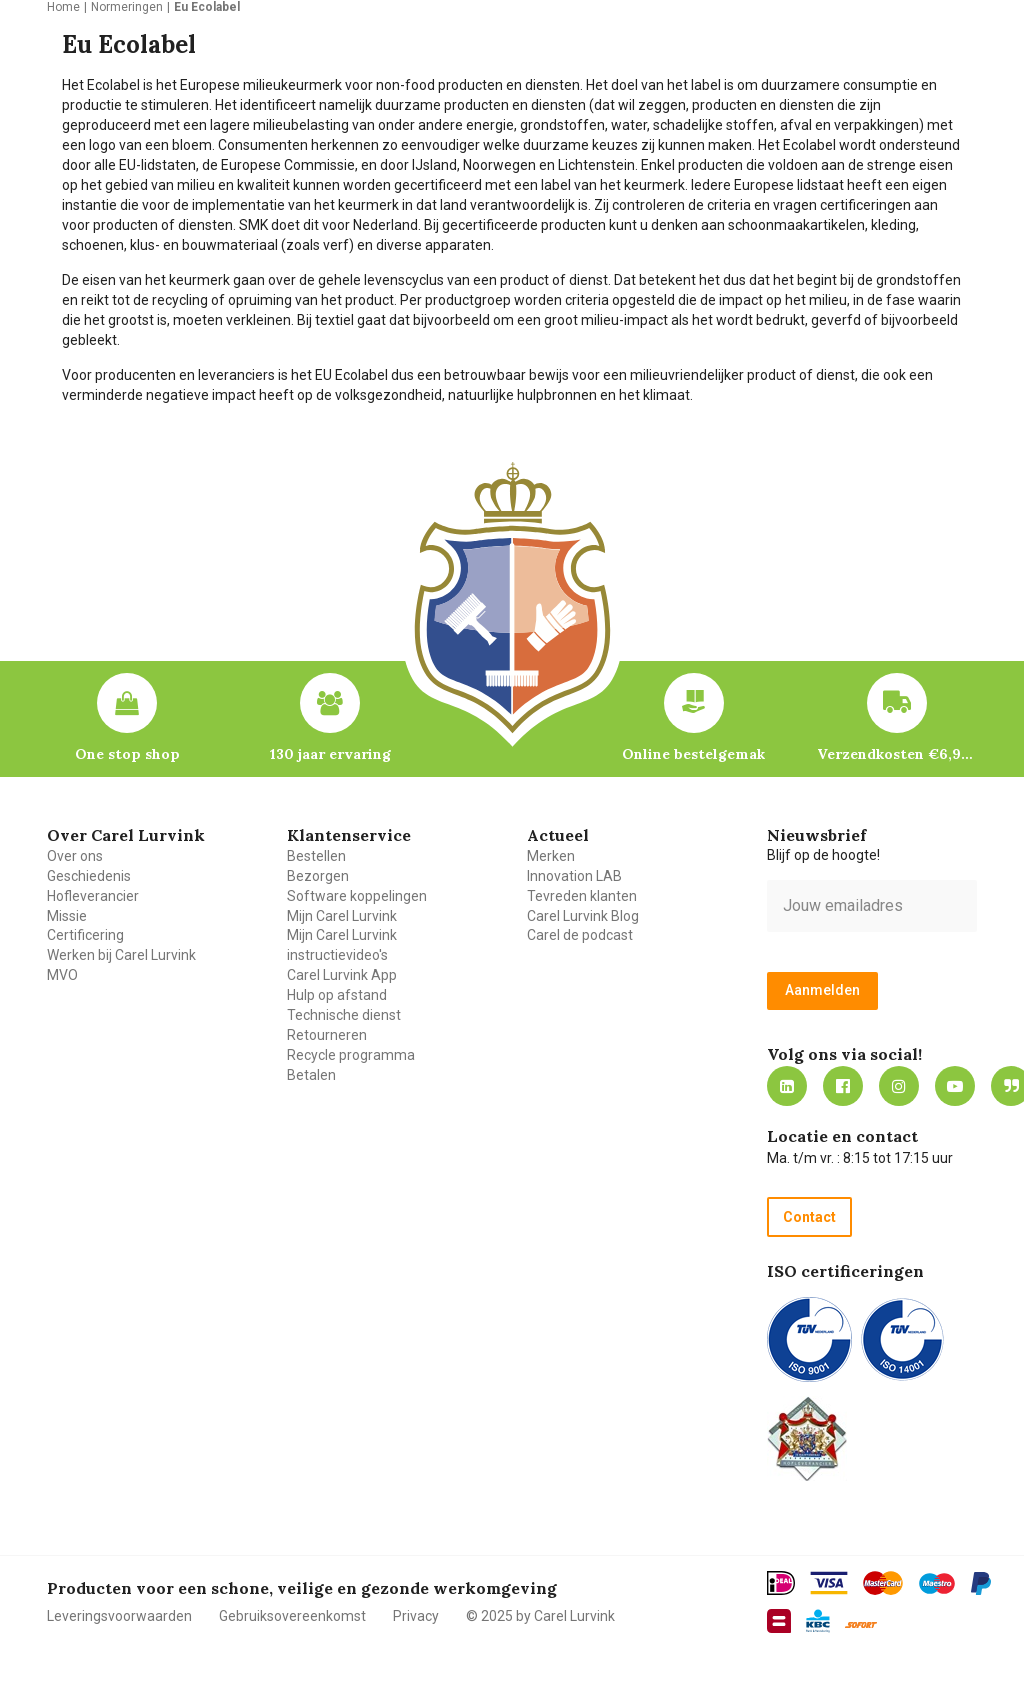  What do you see at coordinates (351, 1055) in the screenshot?
I see `Recycle programma` at bounding box center [351, 1055].